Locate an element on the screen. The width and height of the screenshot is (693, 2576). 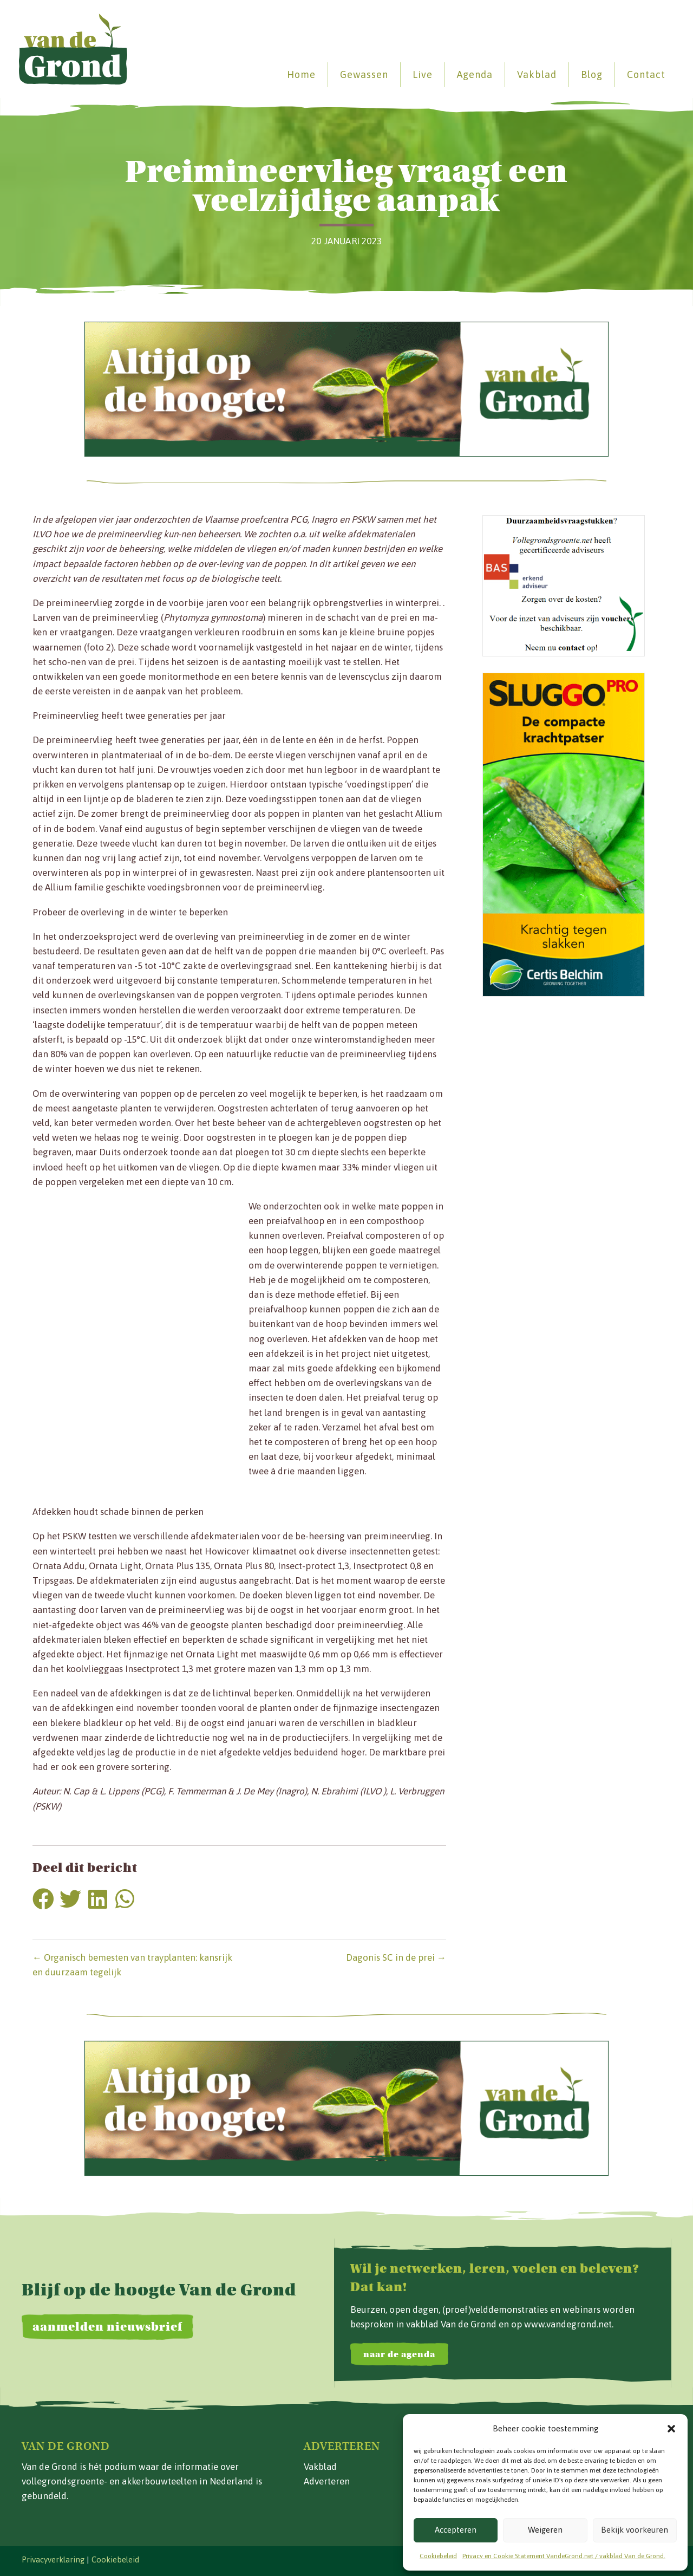
Weigeren is located at coordinates (545, 2529).